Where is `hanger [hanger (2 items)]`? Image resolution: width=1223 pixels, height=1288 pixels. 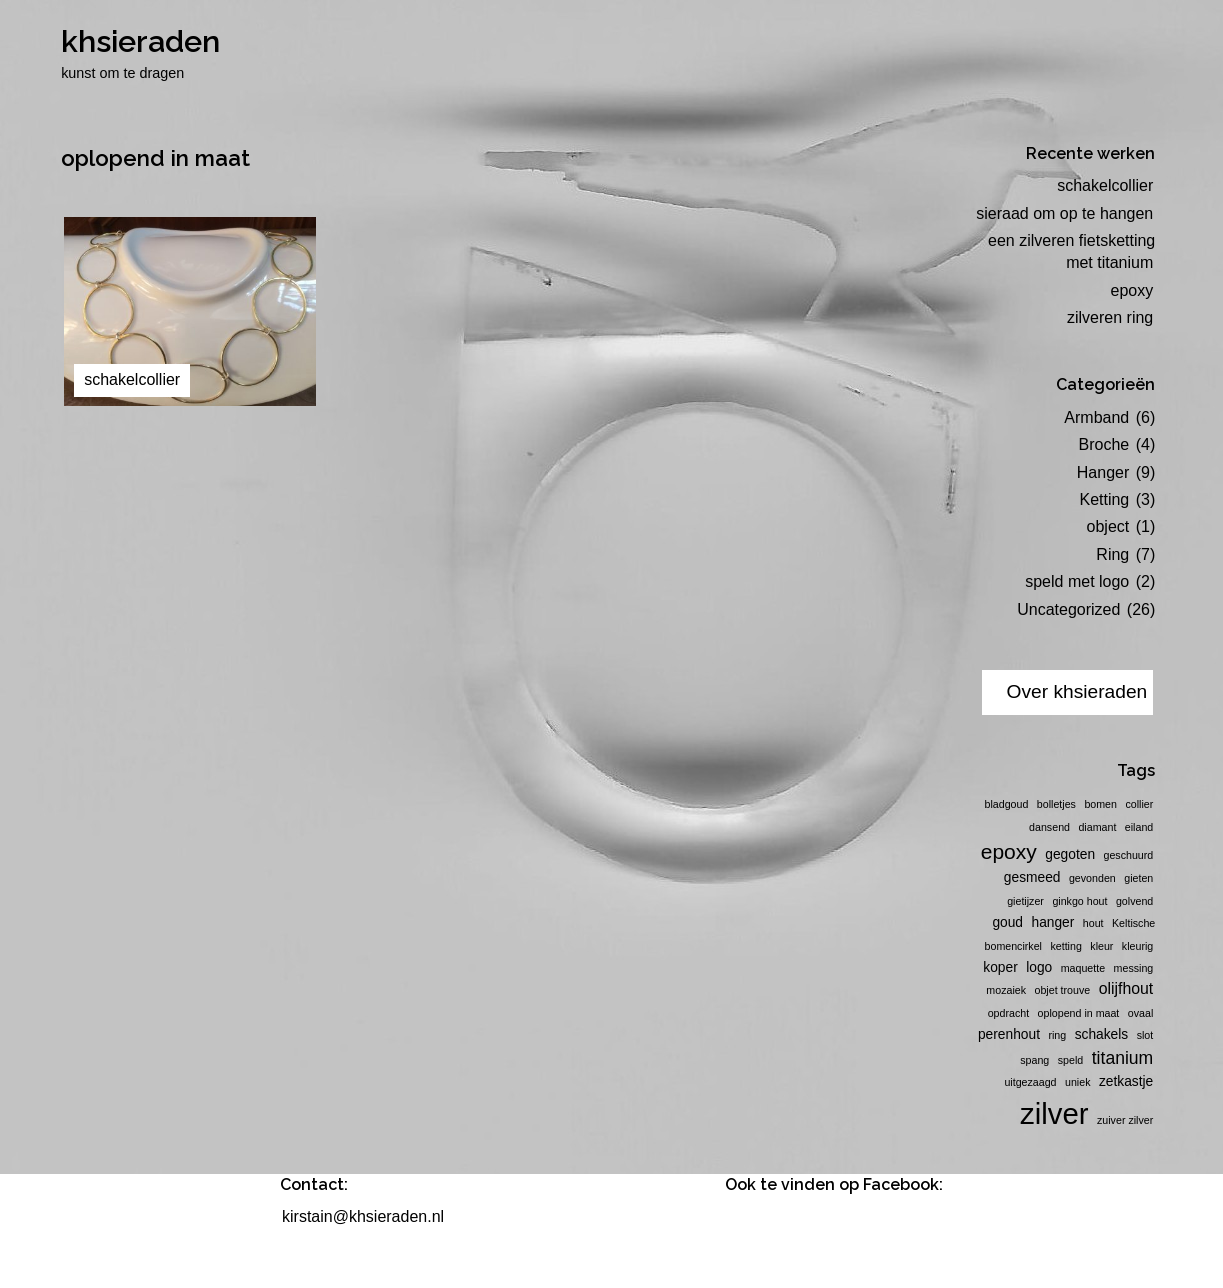 hanger [hanger (2 items)] is located at coordinates (1052, 922).